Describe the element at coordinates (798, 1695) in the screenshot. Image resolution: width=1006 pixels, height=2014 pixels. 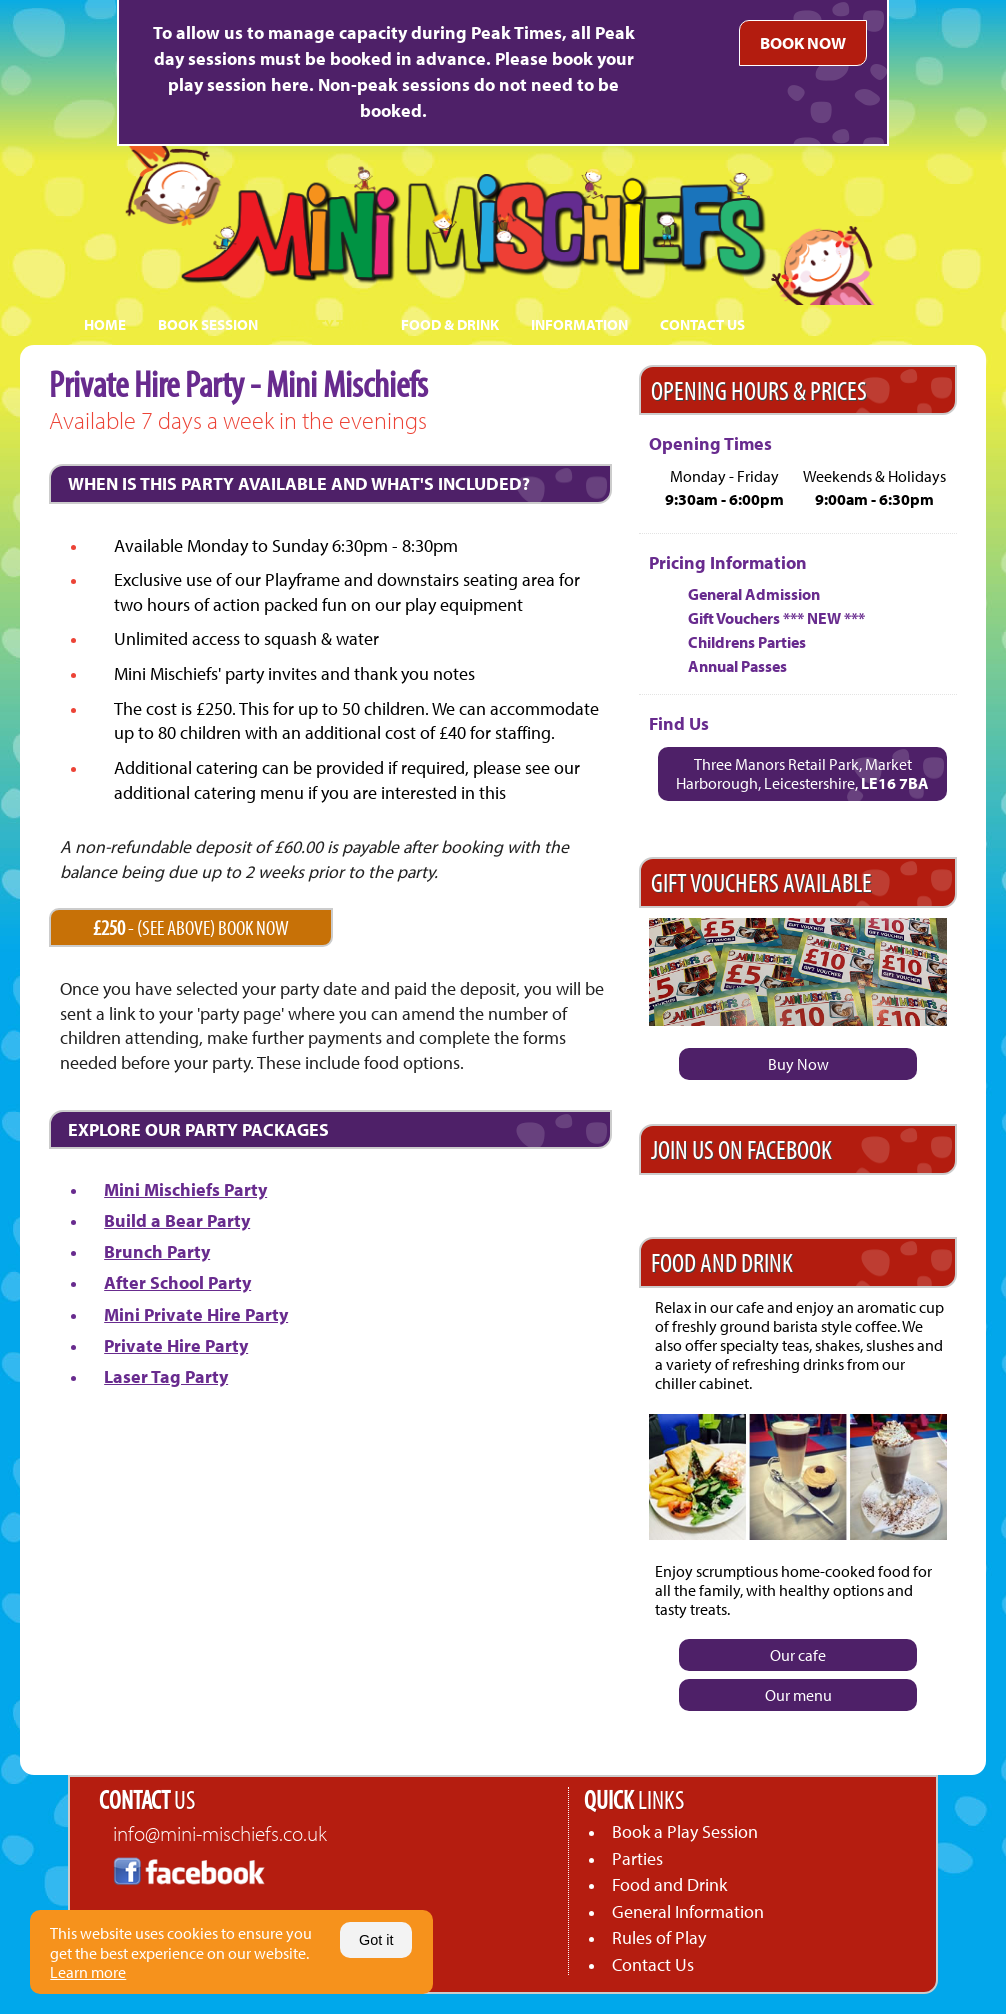
I see `Our menu` at that location.